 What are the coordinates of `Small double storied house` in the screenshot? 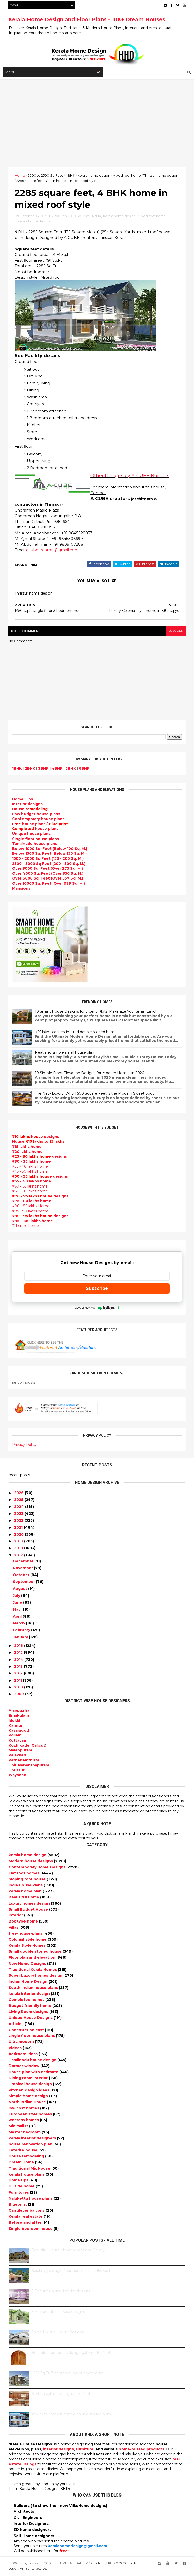 It's located at (36, 1952).